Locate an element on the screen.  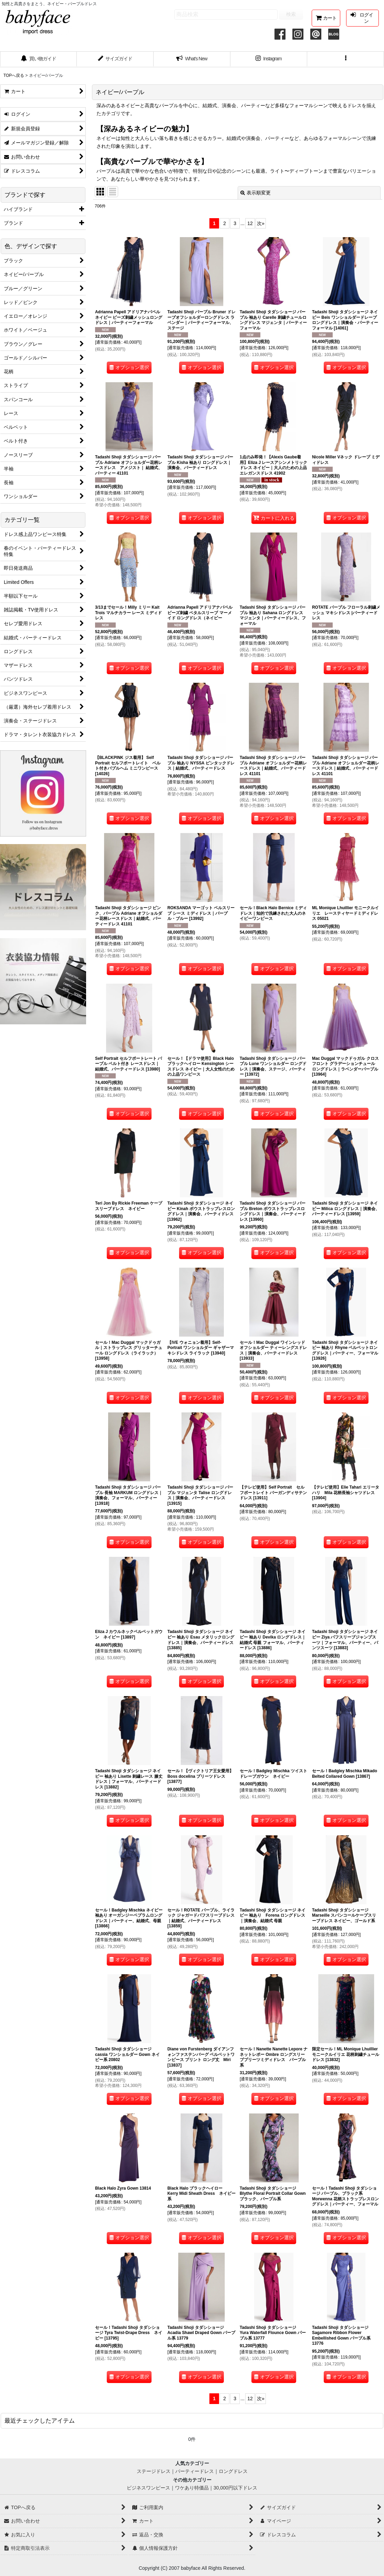
[button] is located at coordinates (345, 59).